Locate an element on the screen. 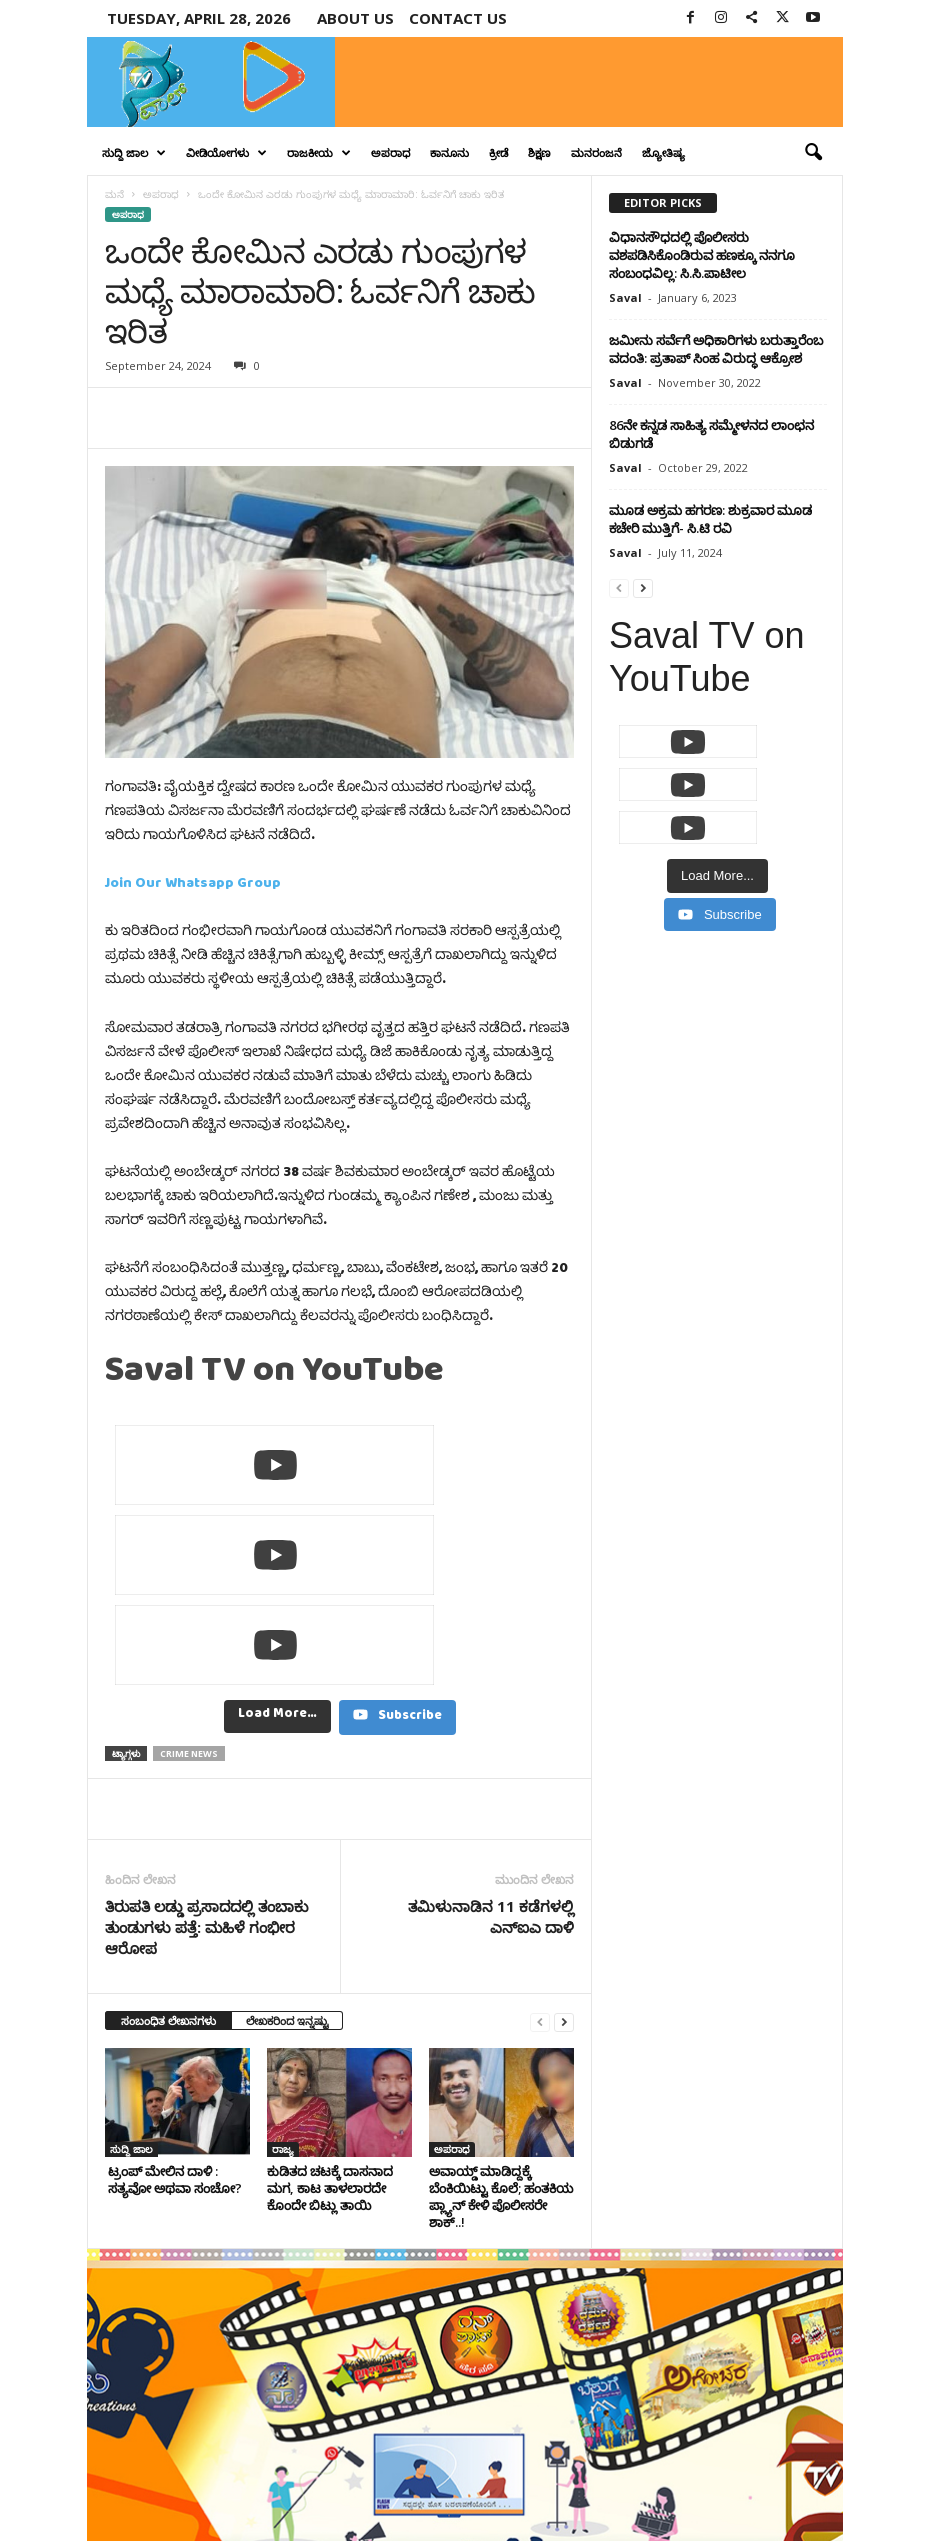  ವಿಧಾನಸೌಧದಲ್ಲಿ ಪೊಲೀಸರು ವಶಪಡಿಸಿಕೊಂಡಿರುವ ಹಣಕ್ಕೂ ನನಗೂ ಸಂಬಂಧವಿಲ್ಲ: ಸಿ.ಸಿ.ಪಾಟೀಲ is located at coordinates (702, 255).